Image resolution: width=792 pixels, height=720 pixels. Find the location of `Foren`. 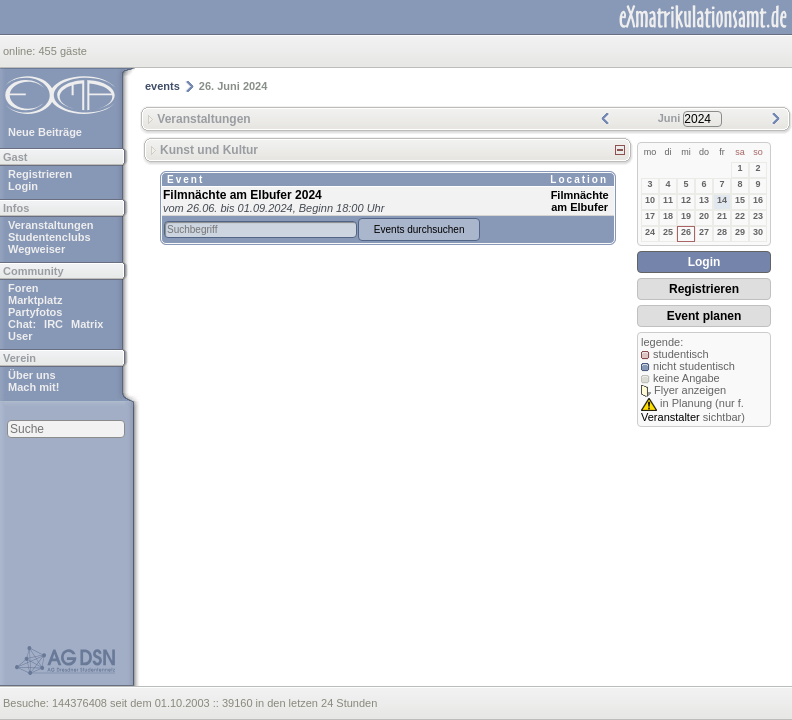

Foren is located at coordinates (23, 288).